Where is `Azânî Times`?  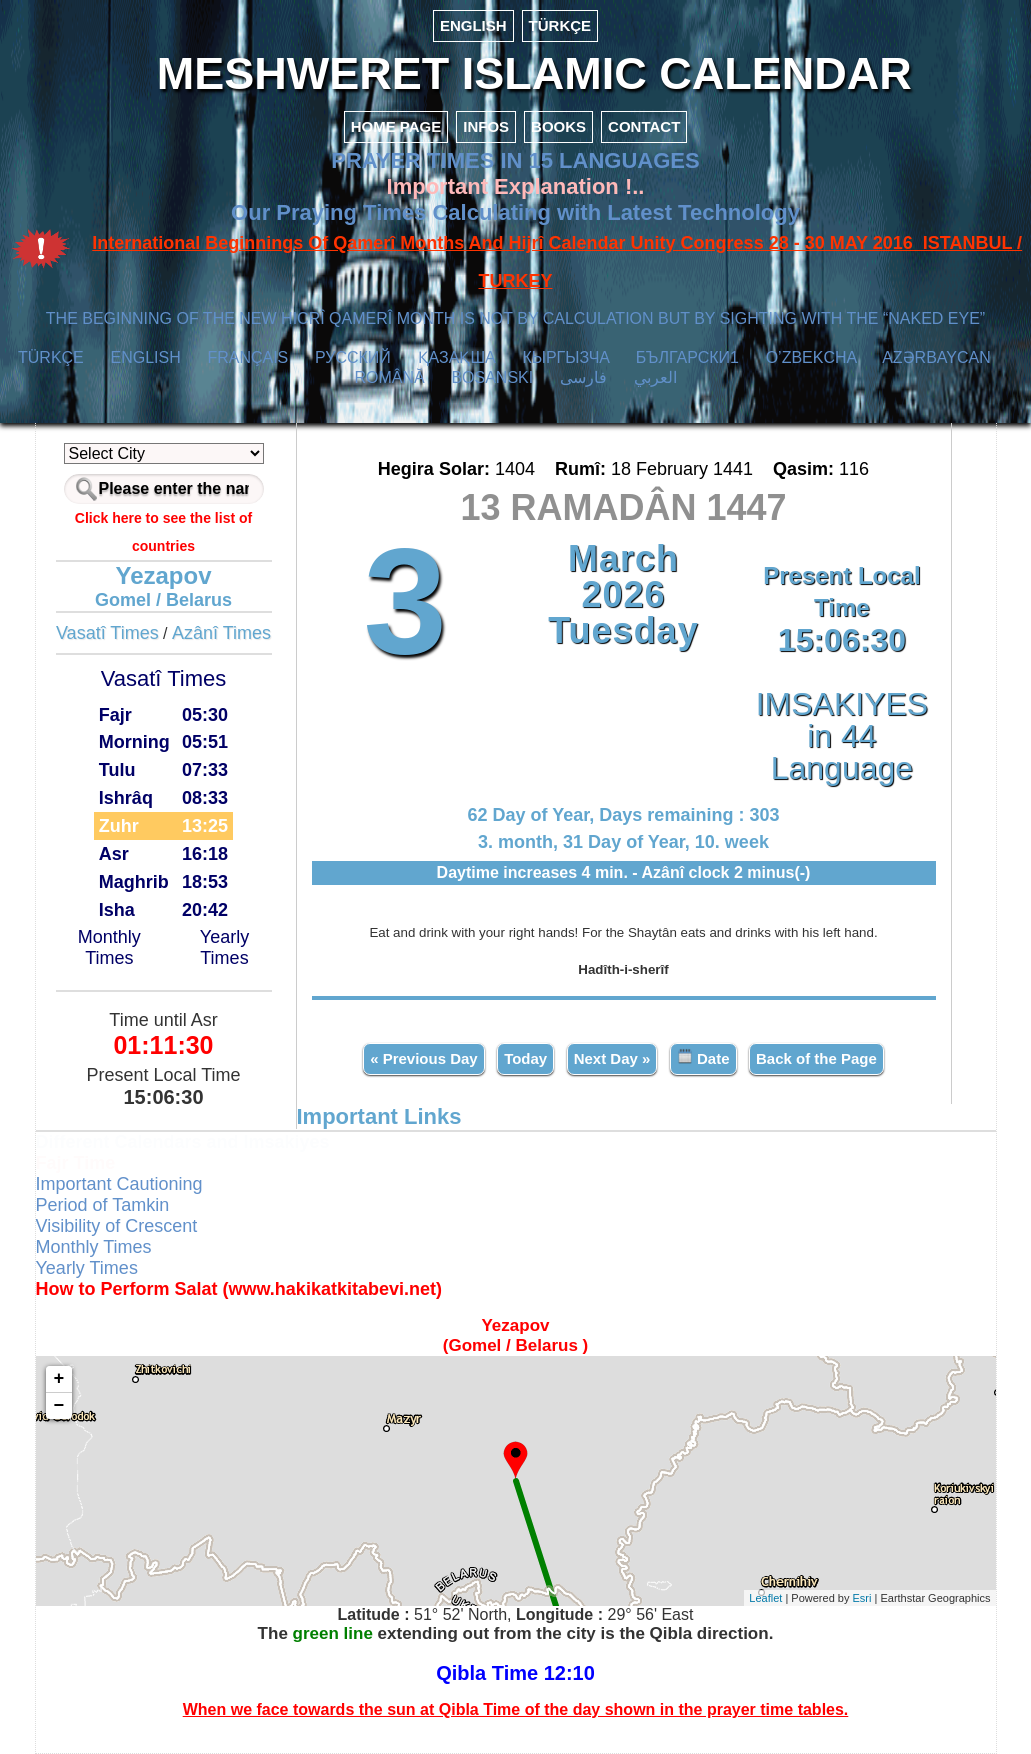
Azânî Times is located at coordinates (221, 633).